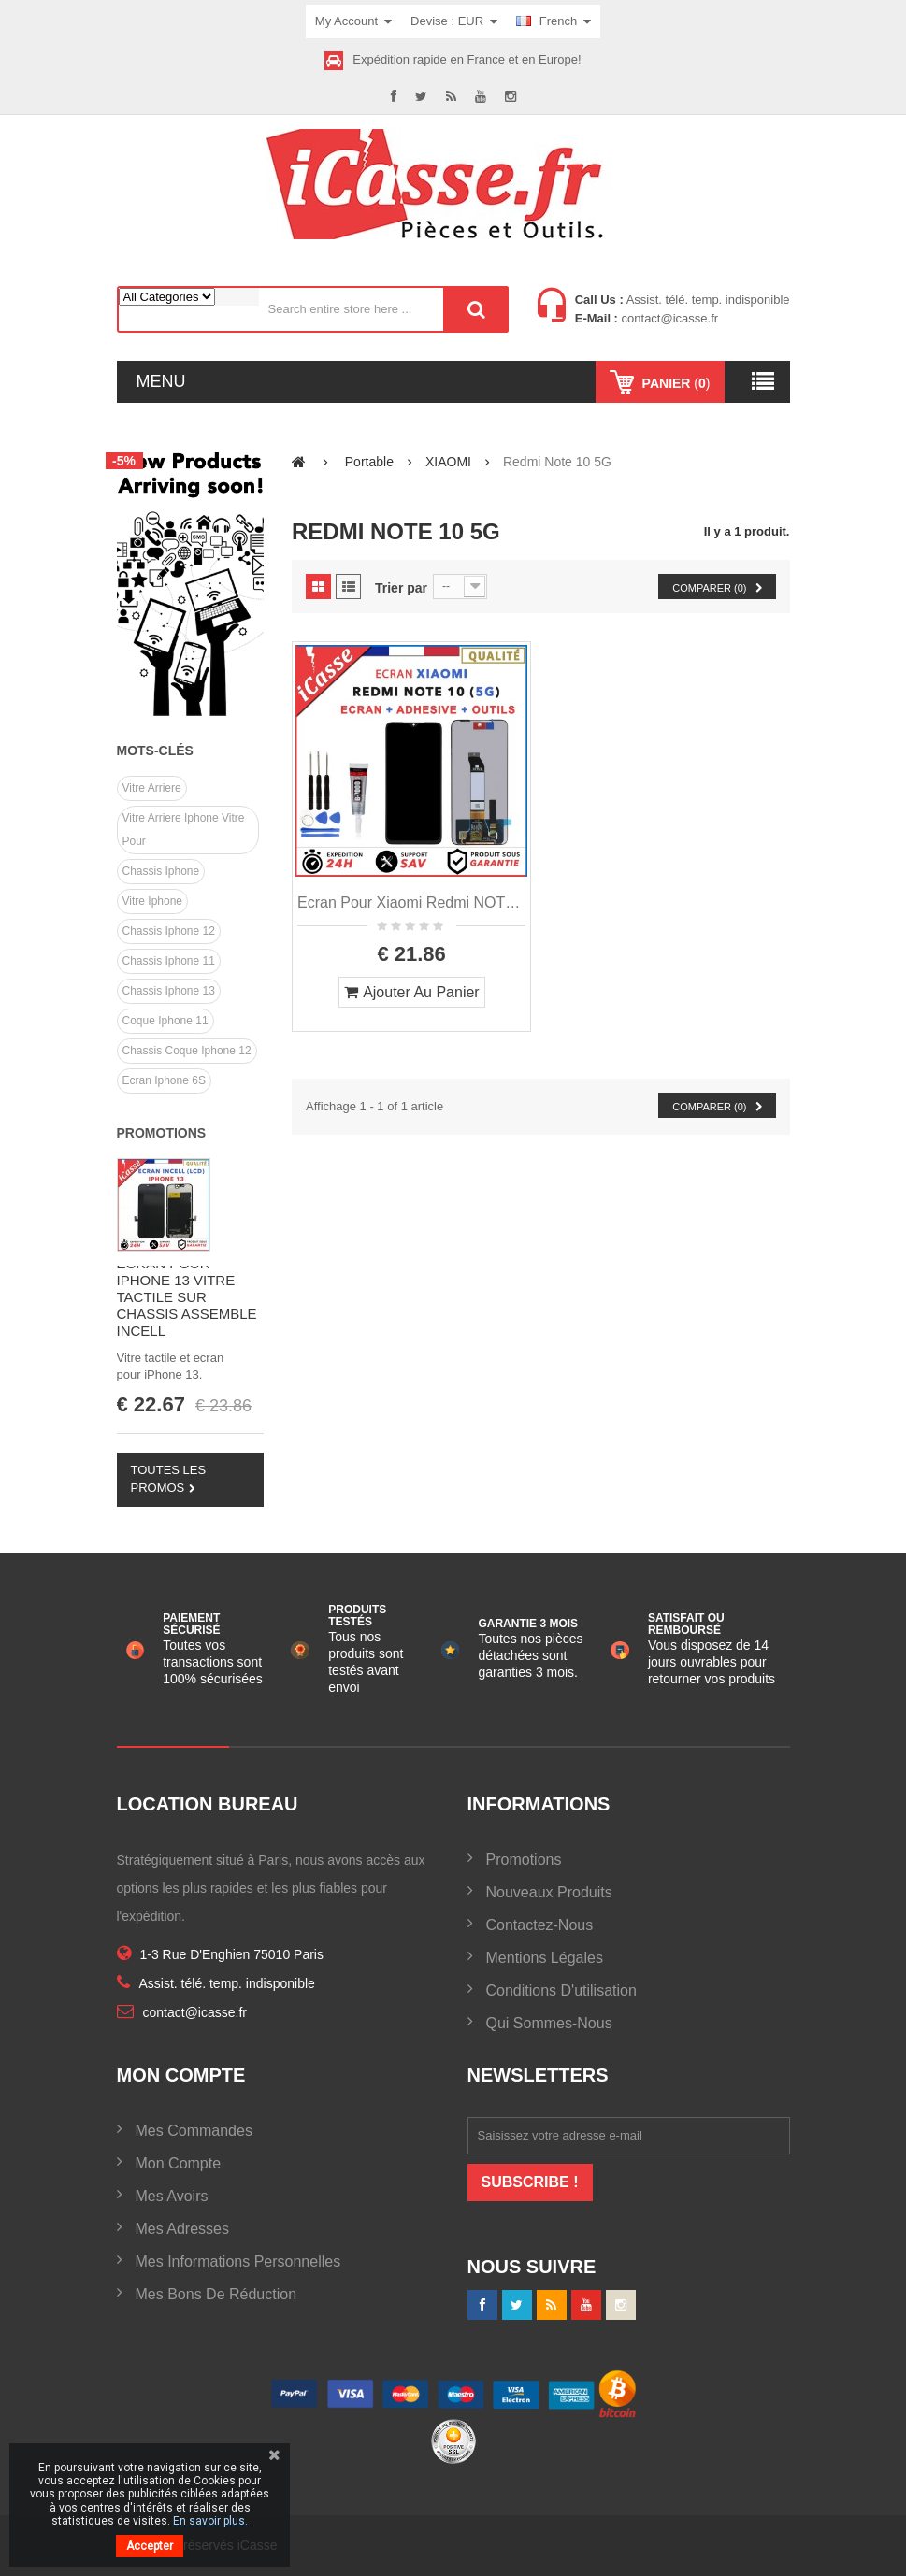  I want to click on Mes bons de réduction, so click(216, 2294).